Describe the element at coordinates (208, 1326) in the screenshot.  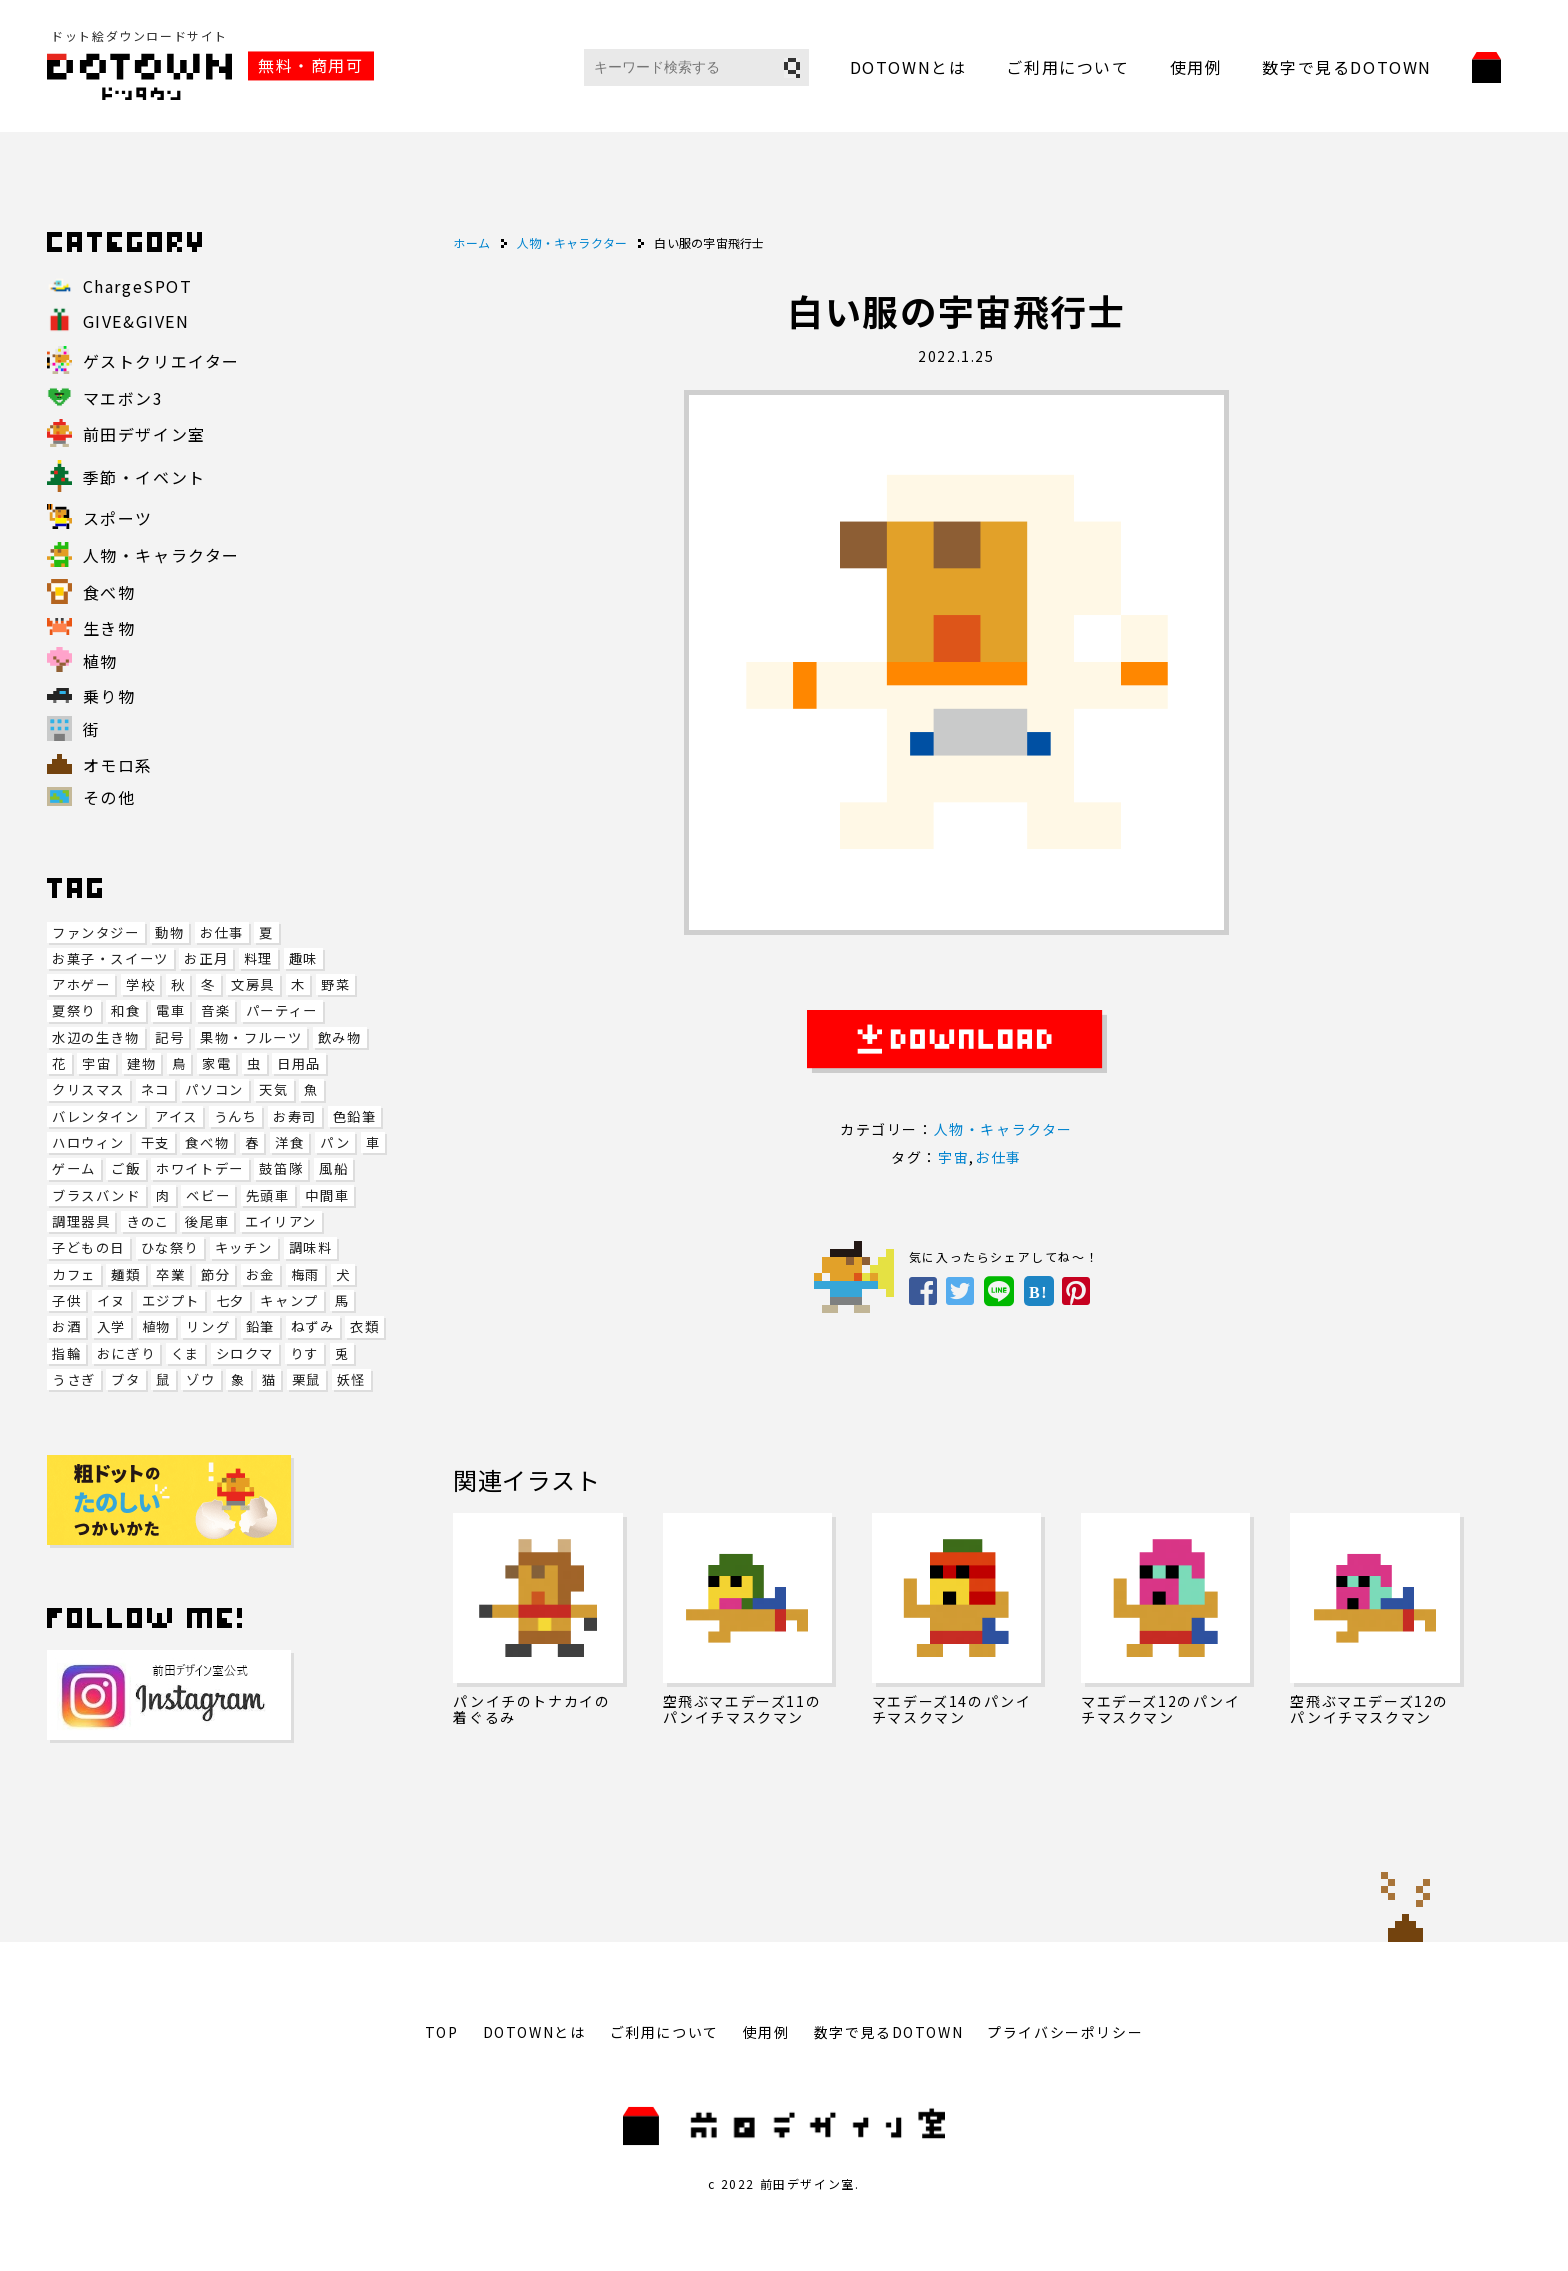
I see `リング` at that location.